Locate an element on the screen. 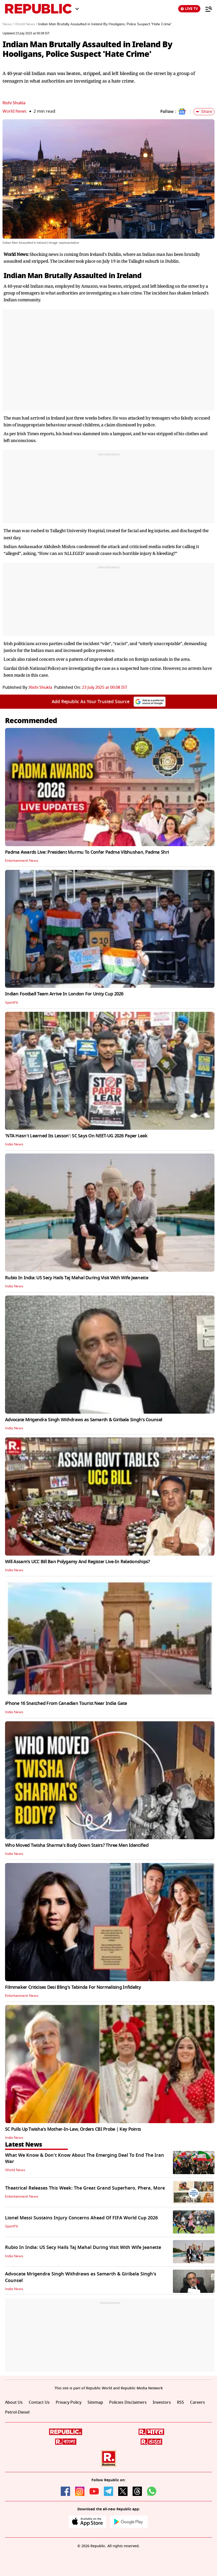  Lionel Messi Sustains Injury Concerns Ahead Of FIFA World Cup 2026 is located at coordinates (81, 2218).